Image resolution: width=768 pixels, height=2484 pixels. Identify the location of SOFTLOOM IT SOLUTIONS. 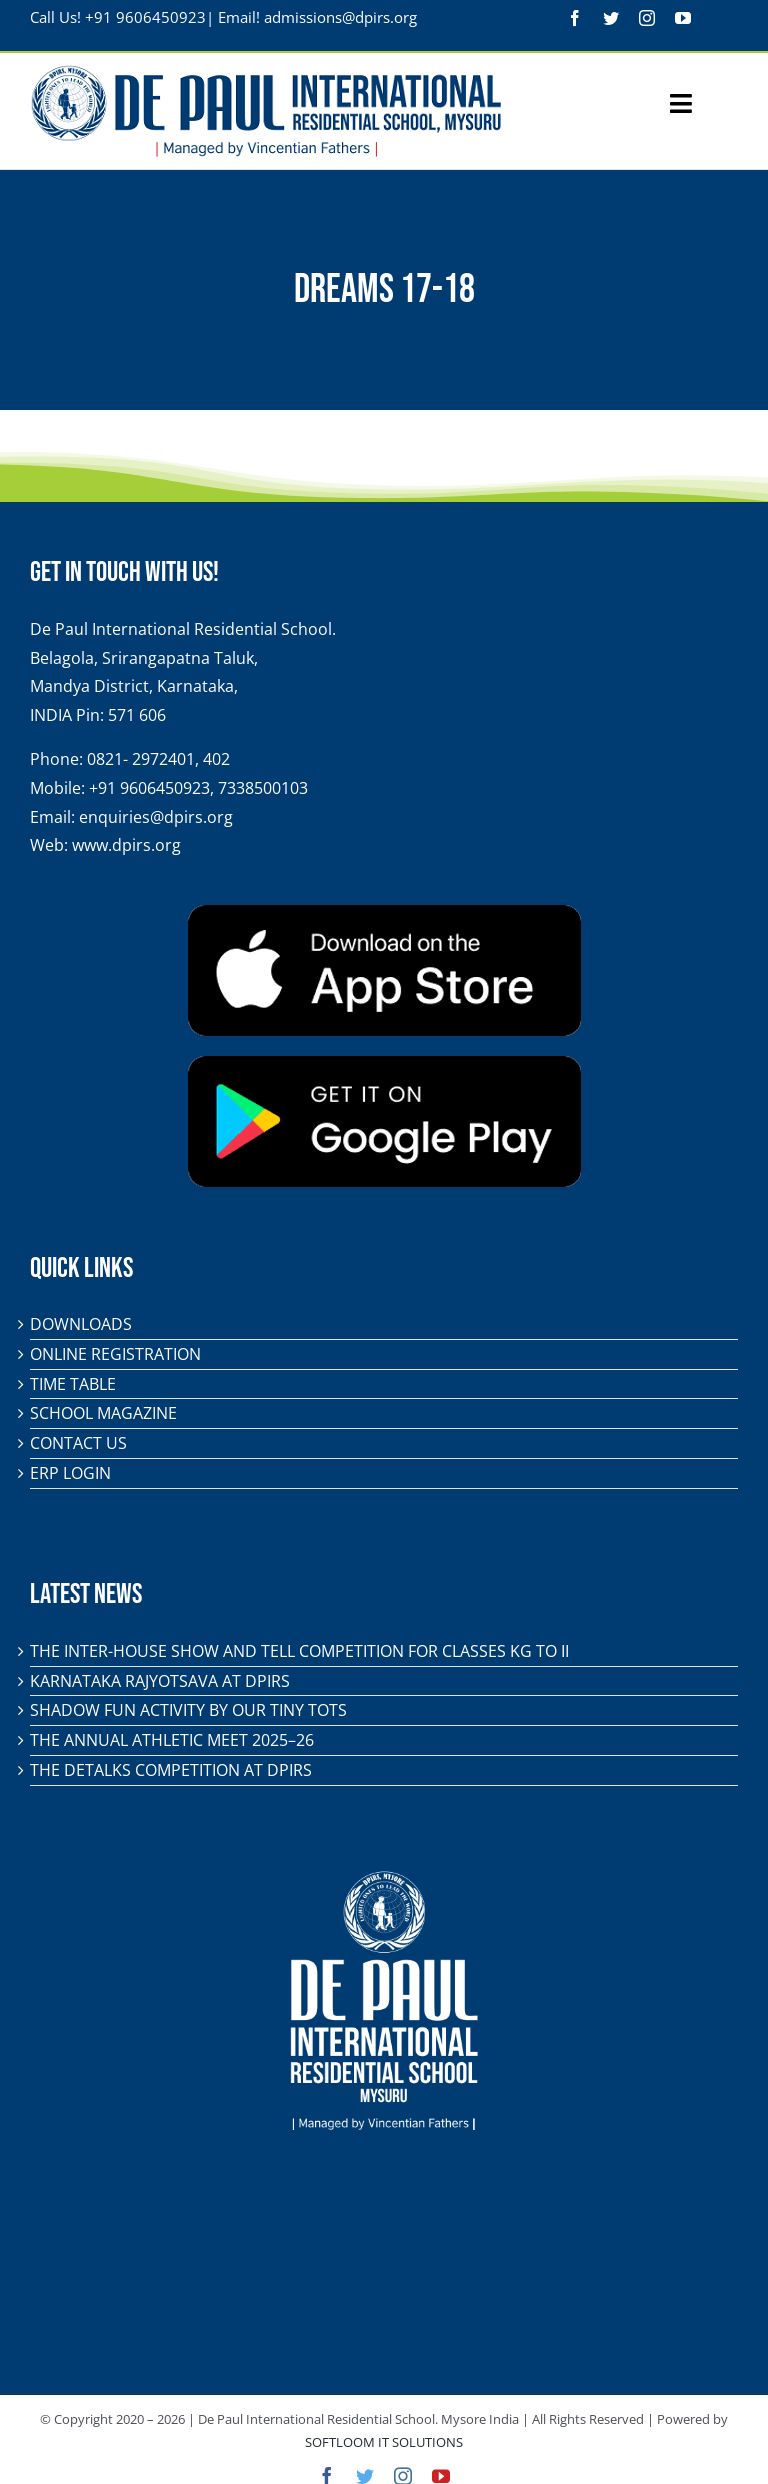
(384, 2442).